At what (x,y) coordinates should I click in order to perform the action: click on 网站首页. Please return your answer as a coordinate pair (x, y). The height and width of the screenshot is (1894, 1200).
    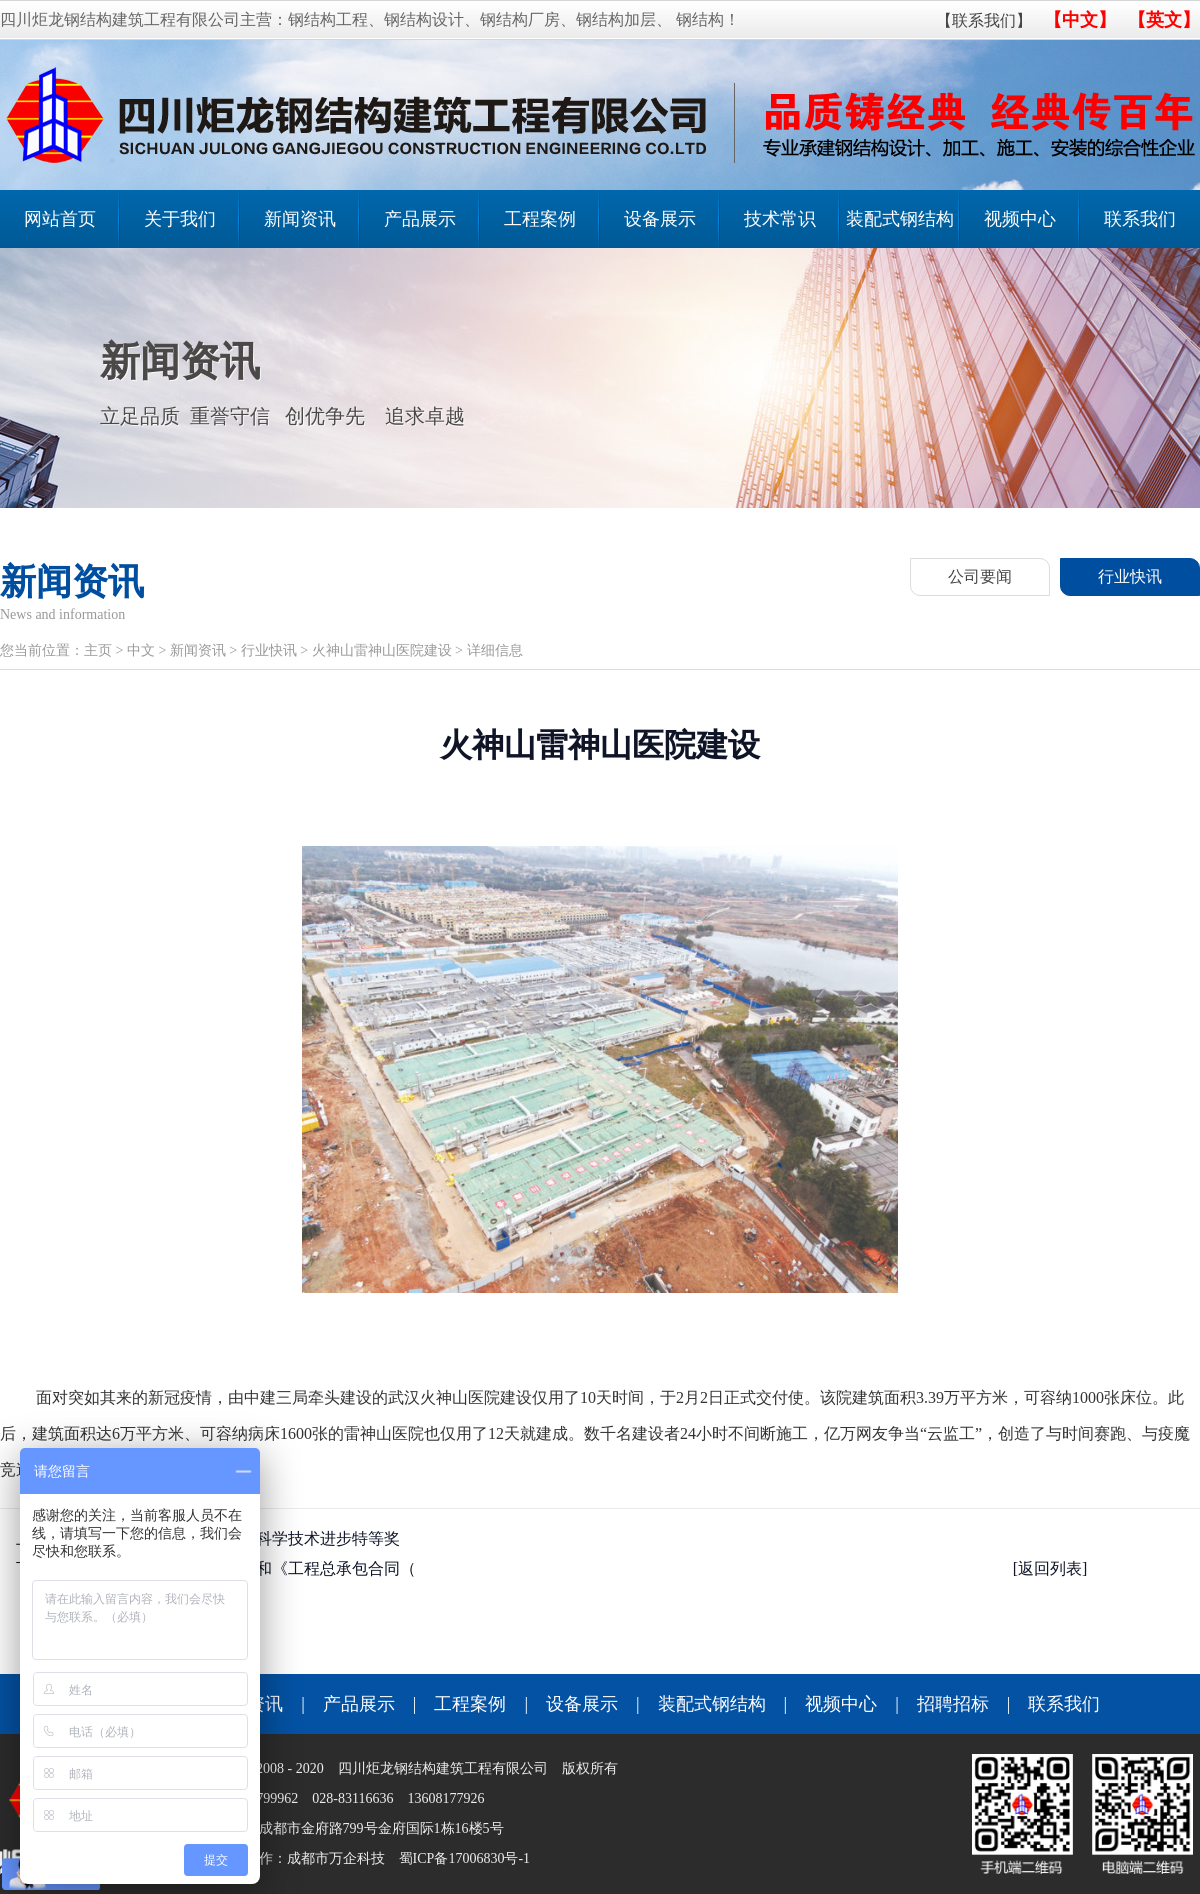
    Looking at the image, I should click on (60, 219).